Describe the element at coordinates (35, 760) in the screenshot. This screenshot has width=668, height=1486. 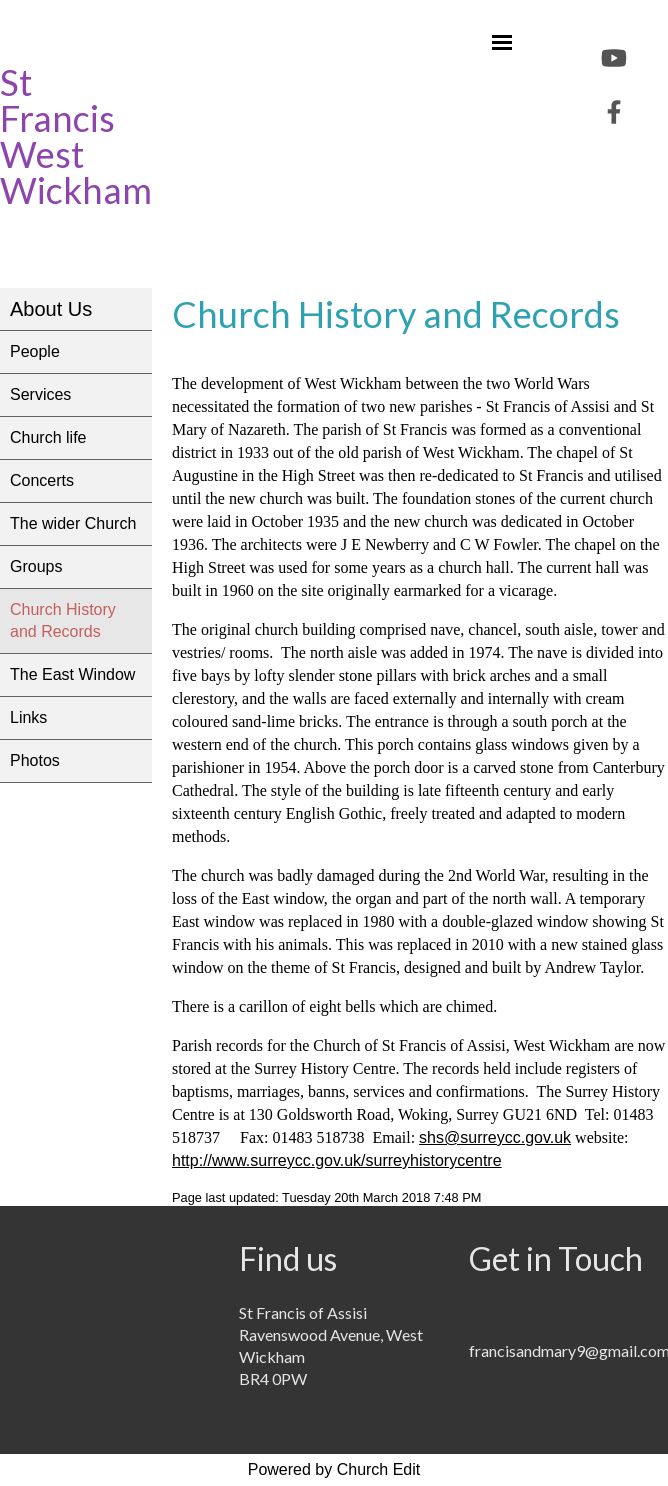
I see `Photos` at that location.